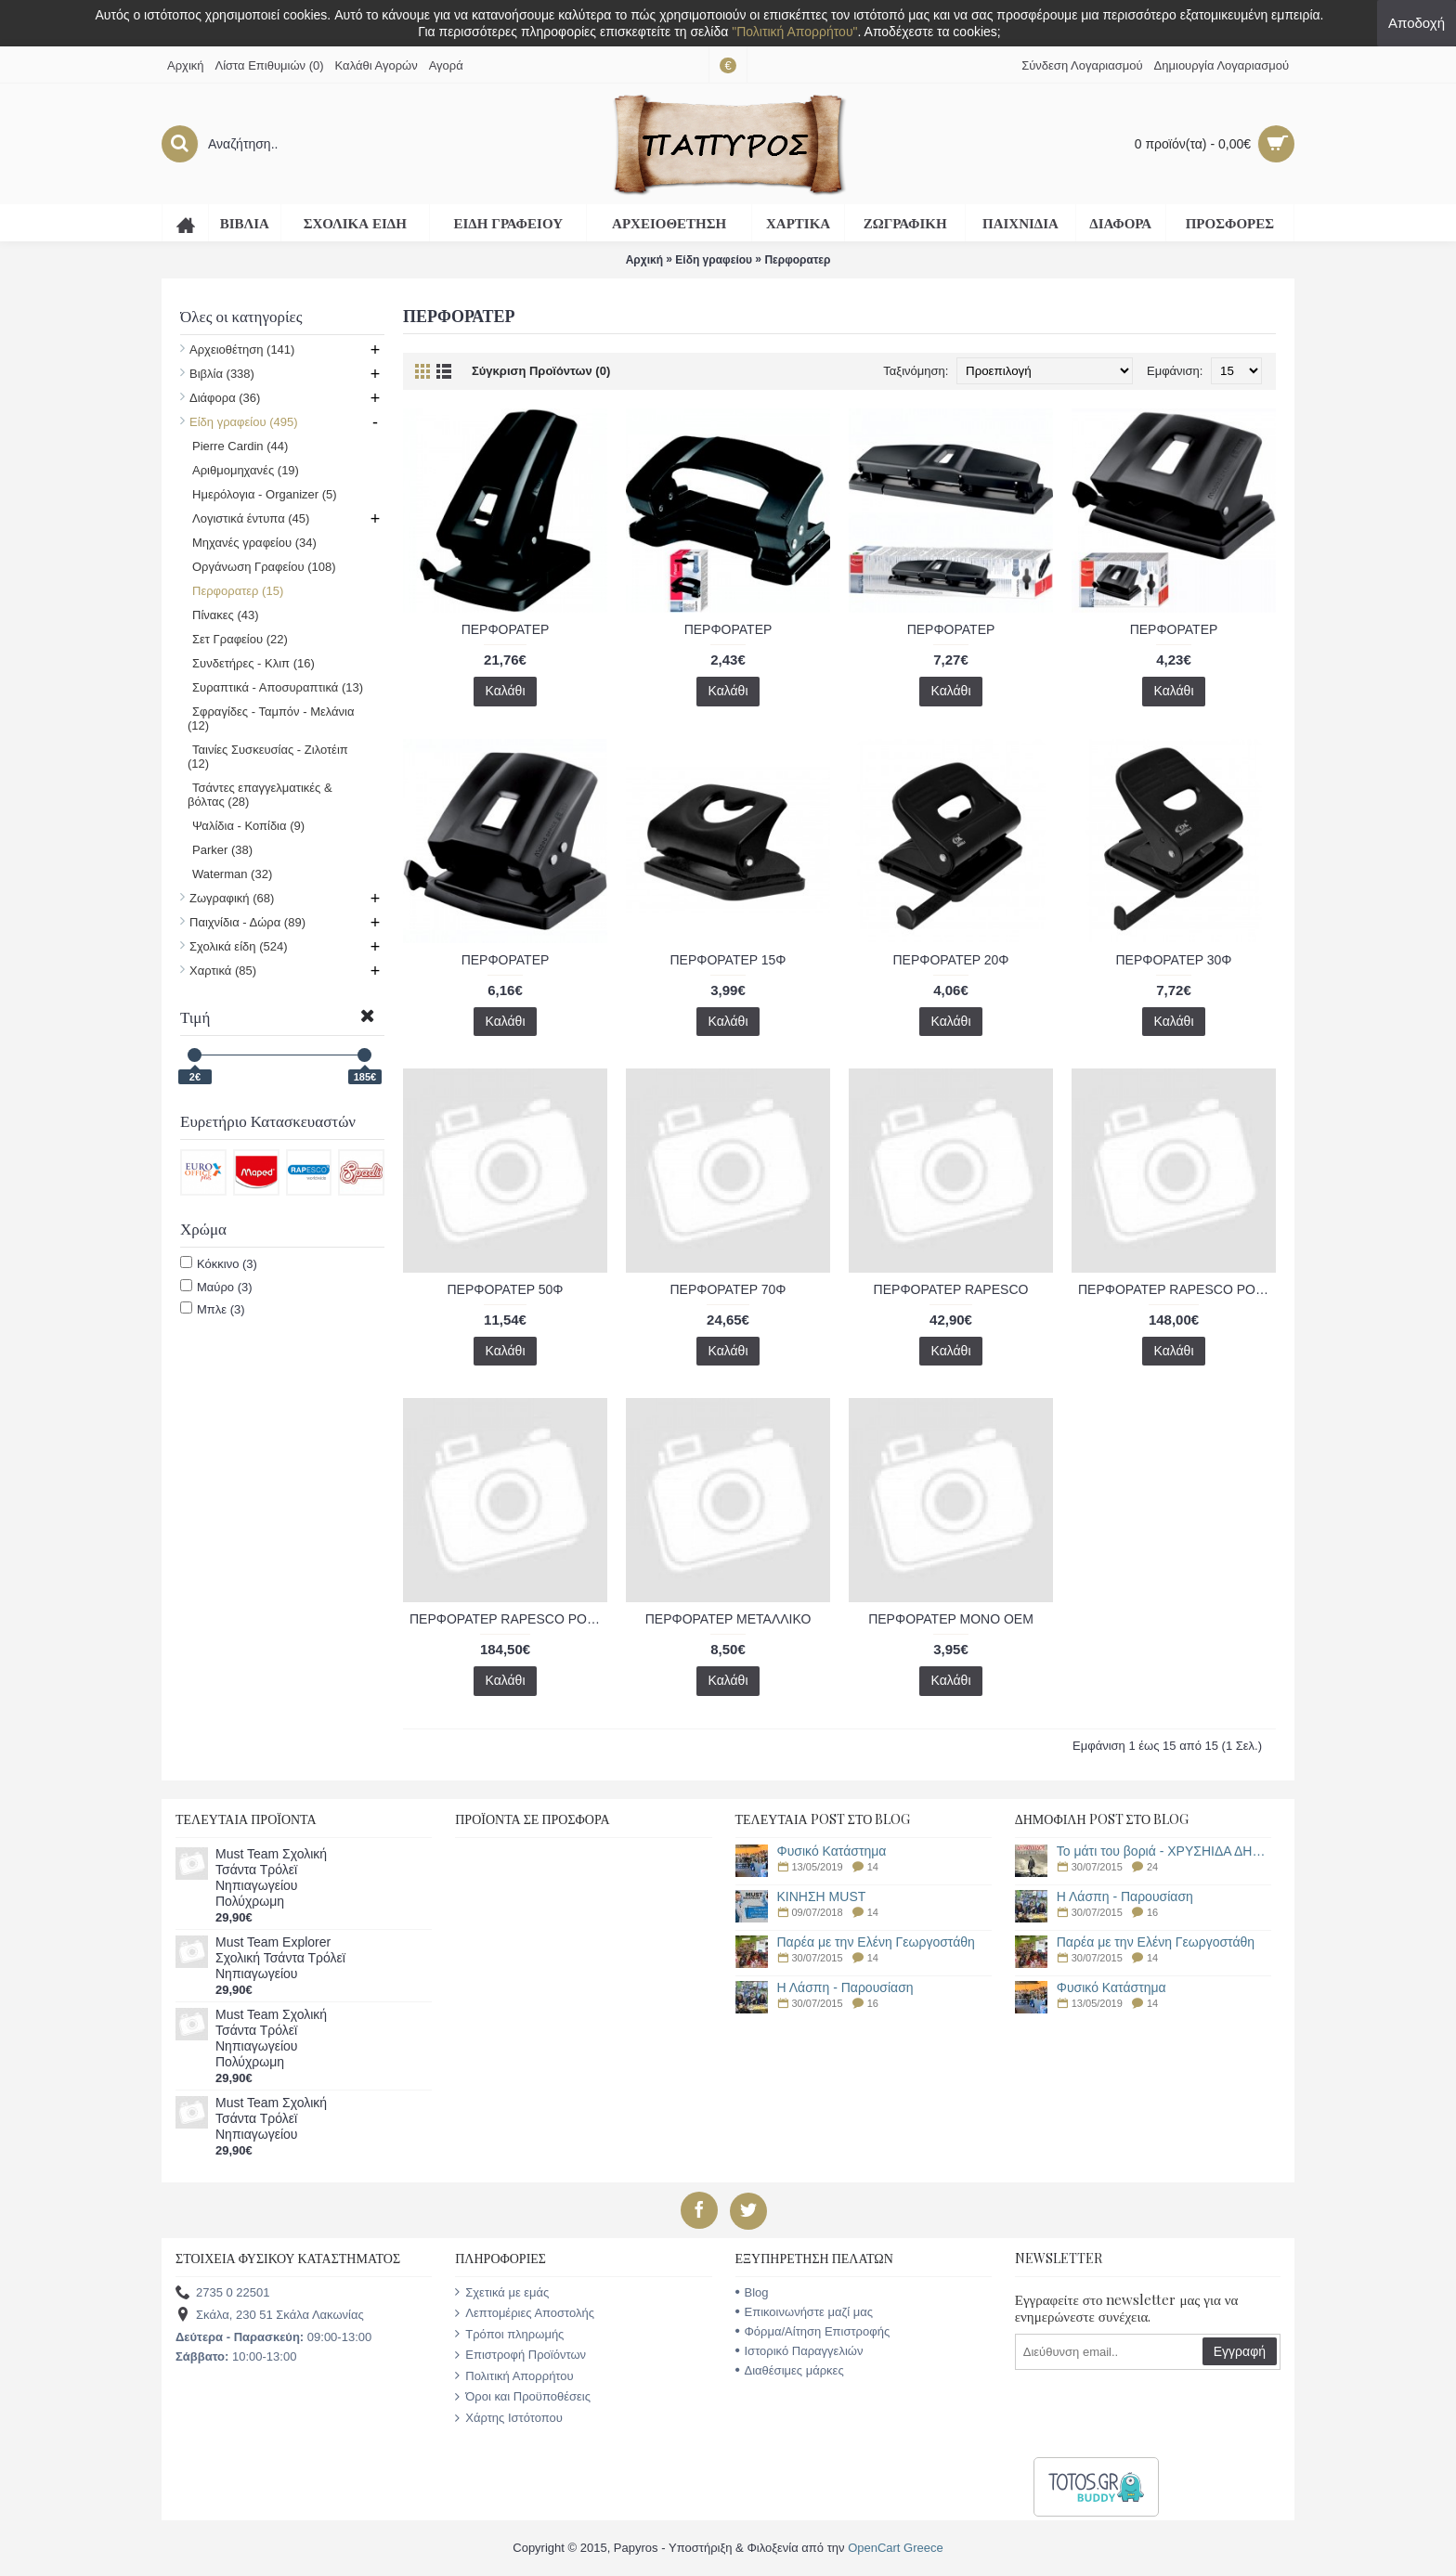 The image size is (1456, 2576). Describe the element at coordinates (273, 2337) in the screenshot. I see `09:00-13:00` at that location.